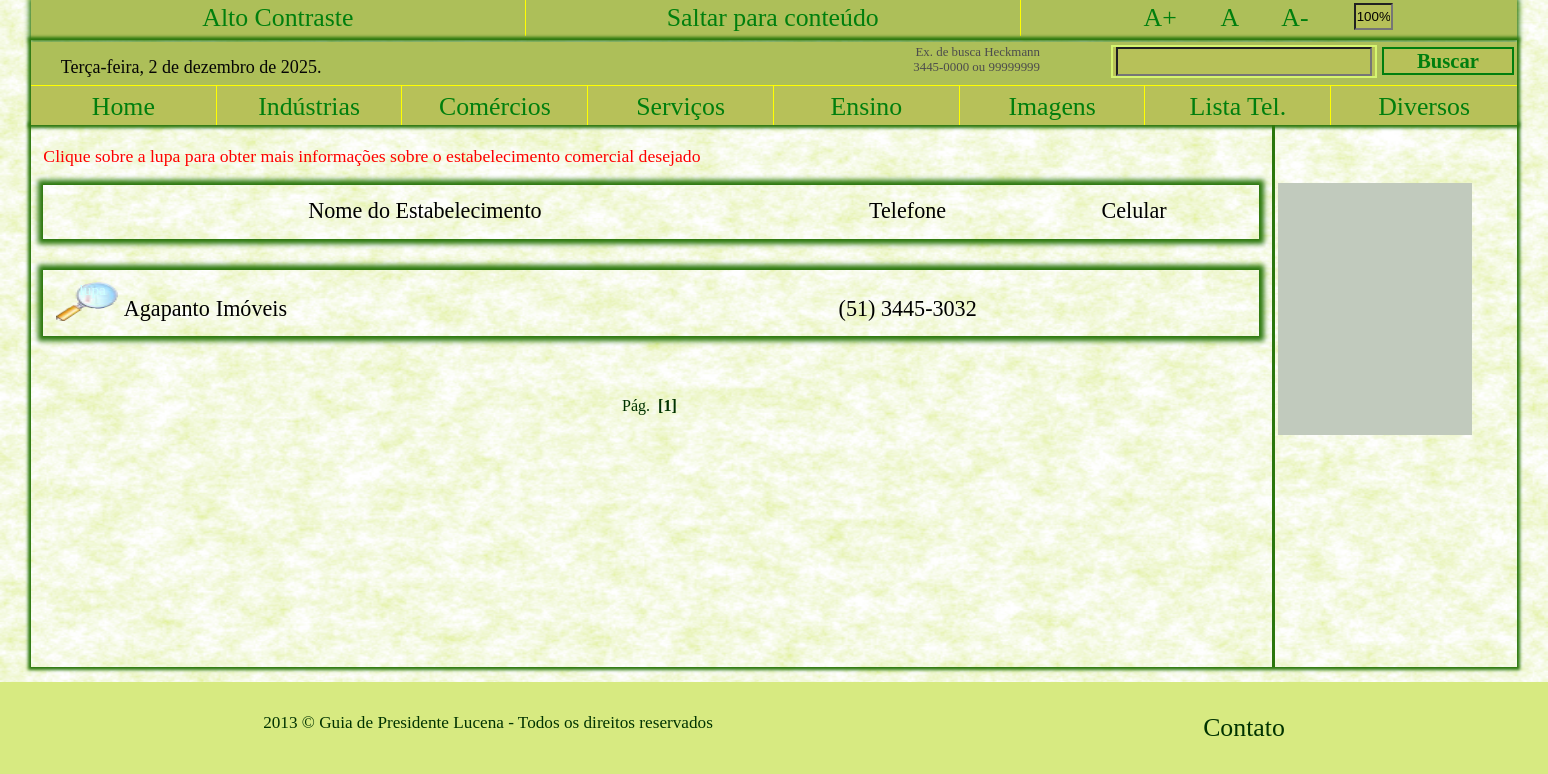 This screenshot has height=774, width=1548. I want to click on Ensino, so click(866, 106).